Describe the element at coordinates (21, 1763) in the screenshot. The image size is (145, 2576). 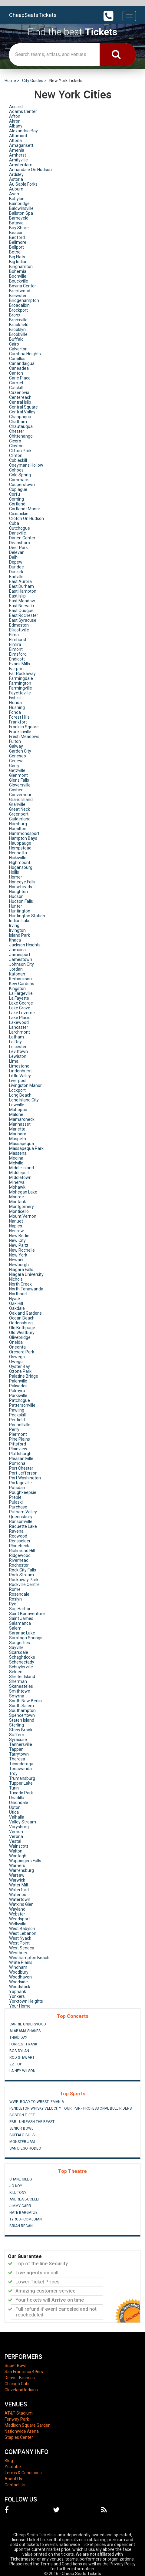
I see `Ticonderoga` at that location.